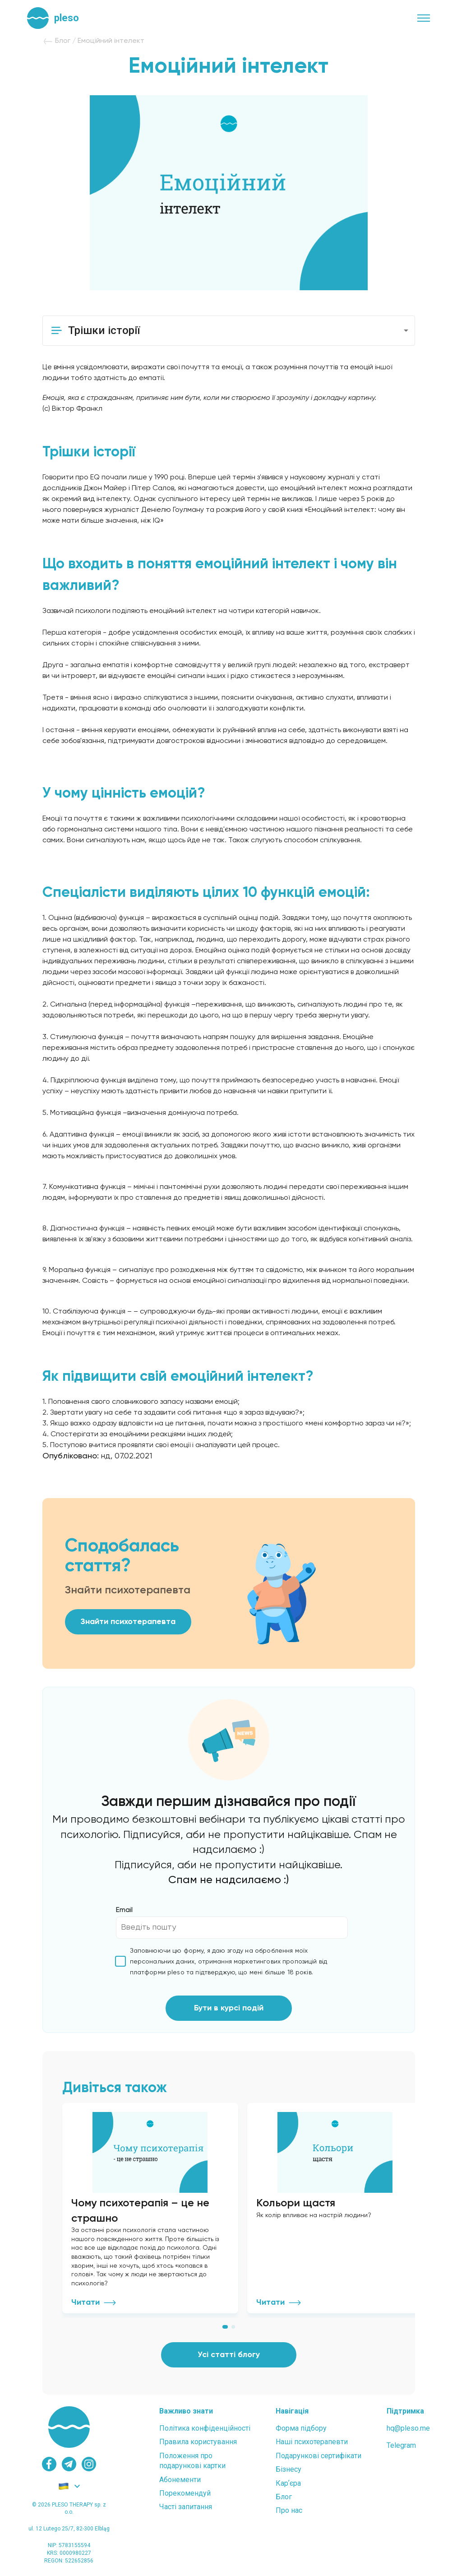 This screenshot has width=457, height=2576. What do you see at coordinates (185, 2506) in the screenshot?
I see `Часті запитання` at bounding box center [185, 2506].